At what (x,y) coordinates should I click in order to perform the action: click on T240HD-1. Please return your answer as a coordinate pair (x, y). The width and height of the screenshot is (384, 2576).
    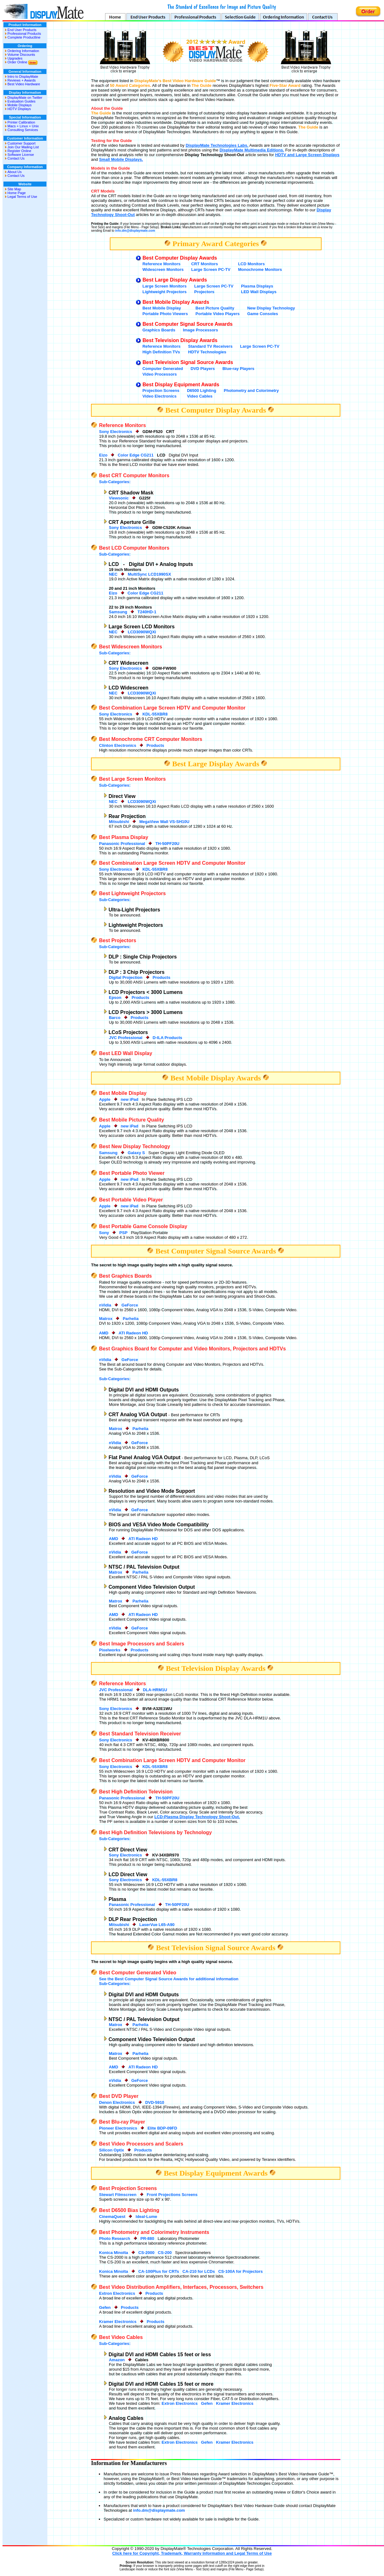
    Looking at the image, I should click on (146, 612).